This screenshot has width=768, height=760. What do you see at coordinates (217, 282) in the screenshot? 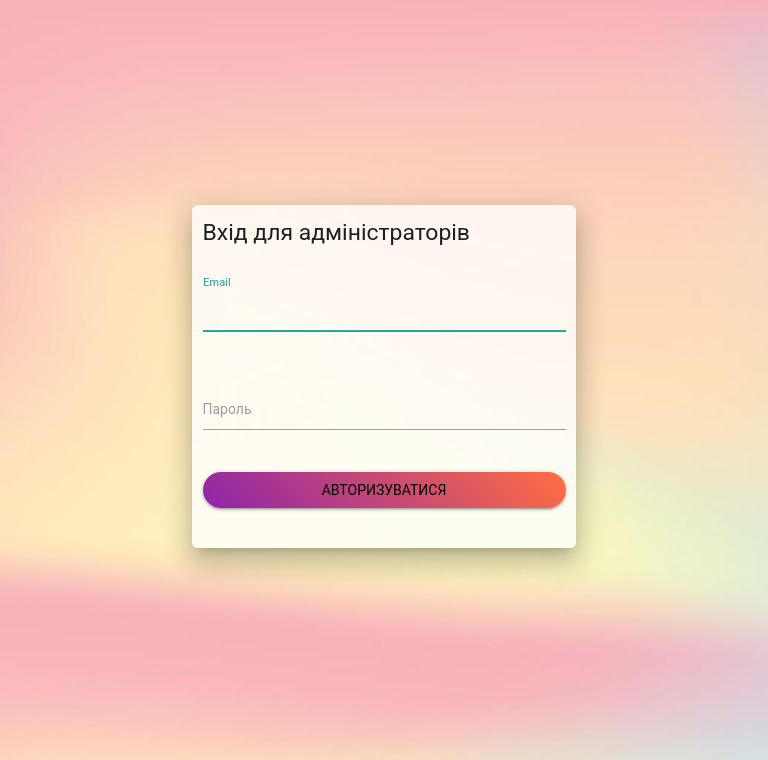
I see `Email` at bounding box center [217, 282].